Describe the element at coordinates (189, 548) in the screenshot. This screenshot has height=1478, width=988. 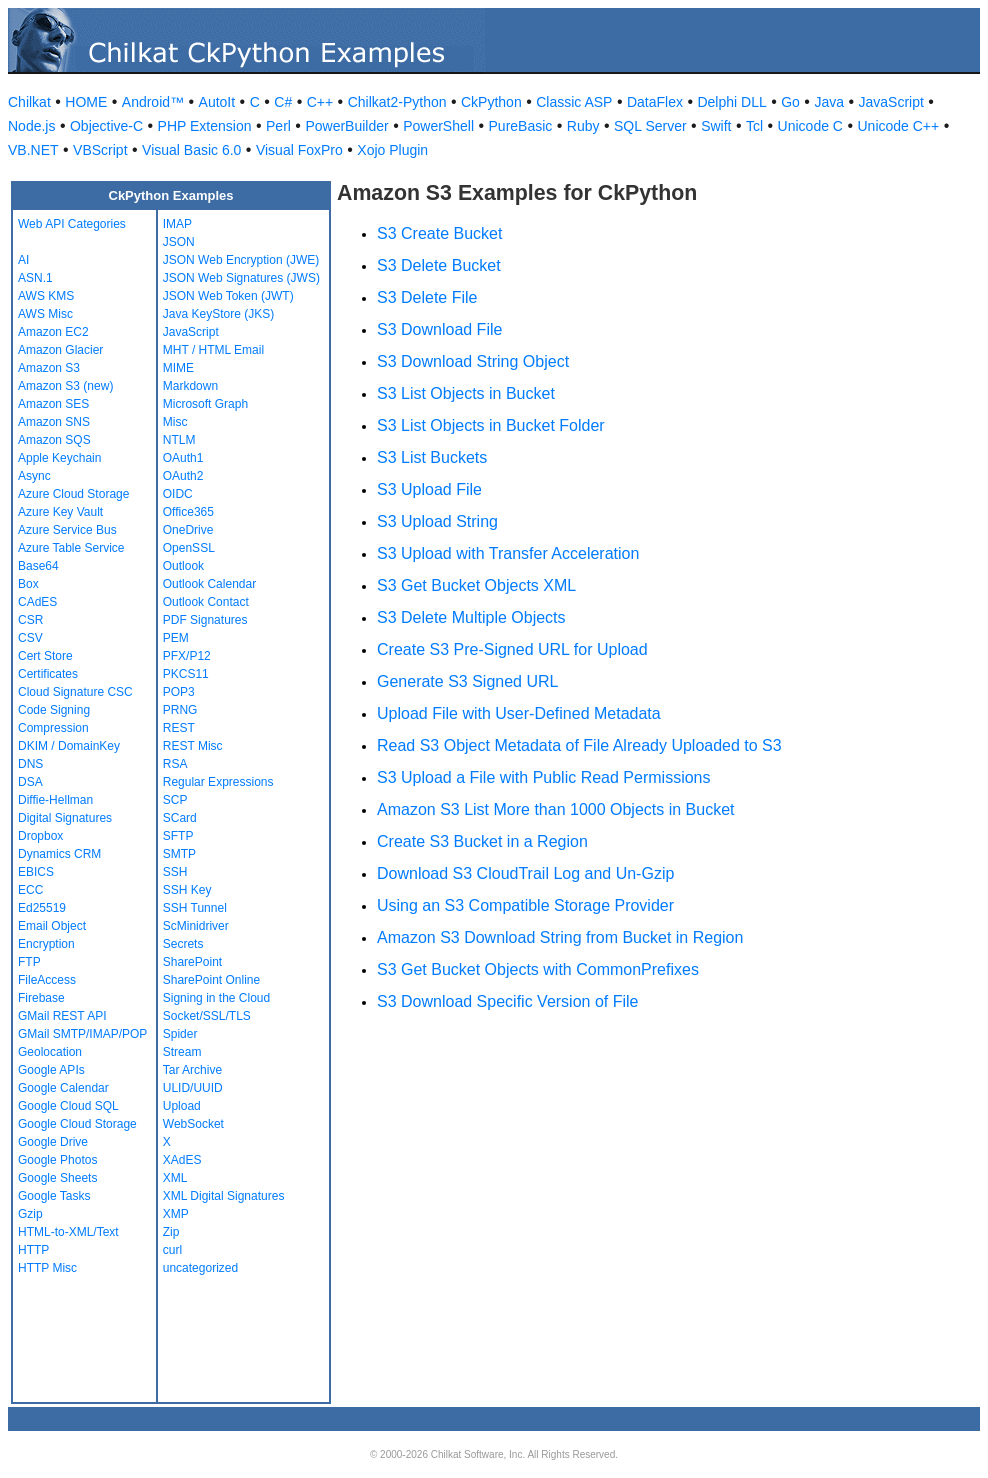
I see `OpenSSL` at that location.